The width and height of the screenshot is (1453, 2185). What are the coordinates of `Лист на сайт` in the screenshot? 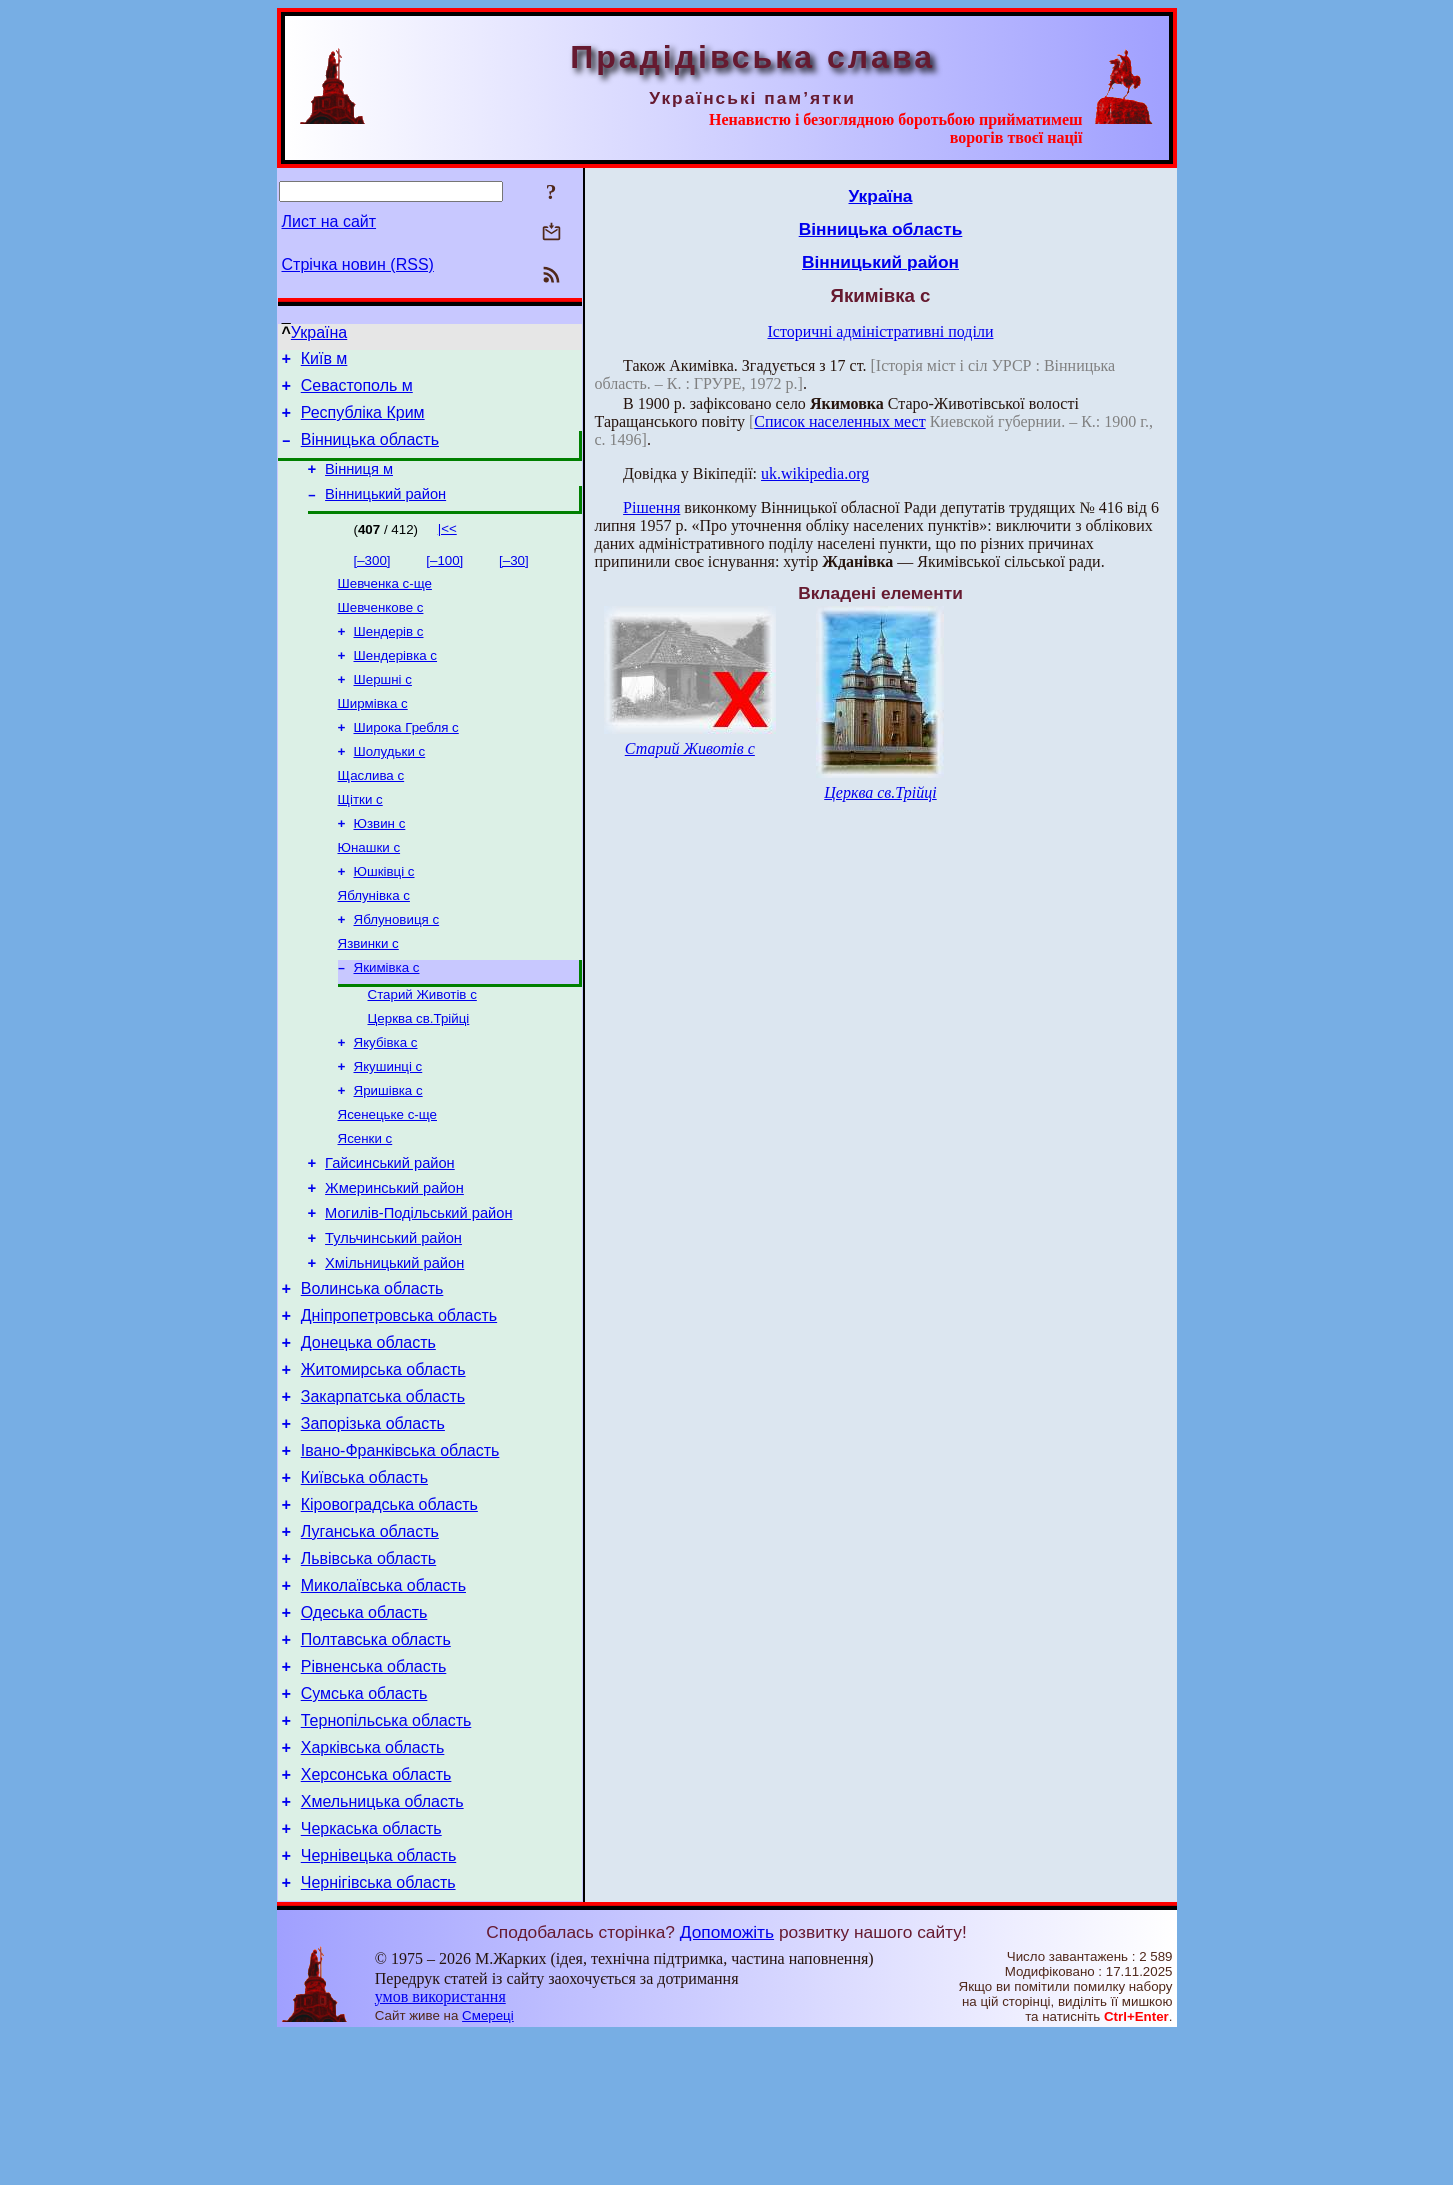 It's located at (329, 221).